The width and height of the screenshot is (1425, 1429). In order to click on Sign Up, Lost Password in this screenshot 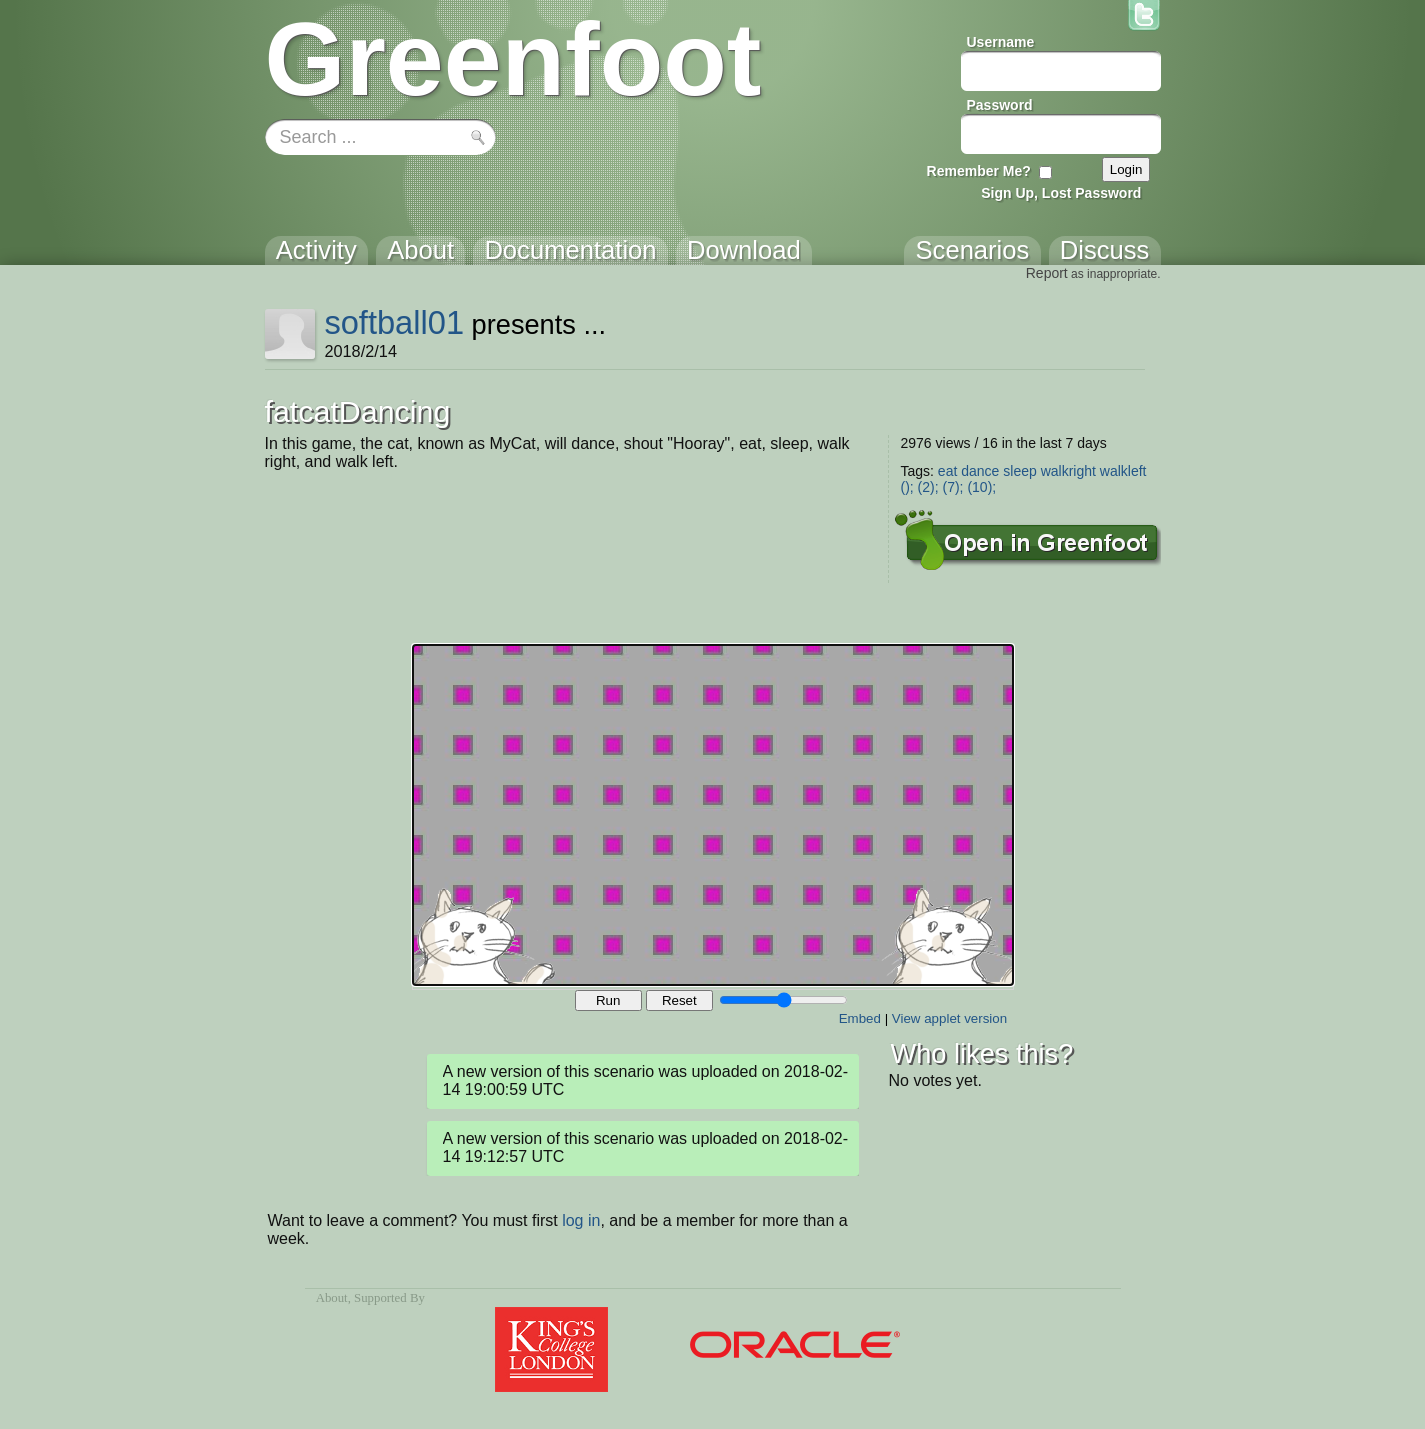, I will do `click(1061, 193)`.